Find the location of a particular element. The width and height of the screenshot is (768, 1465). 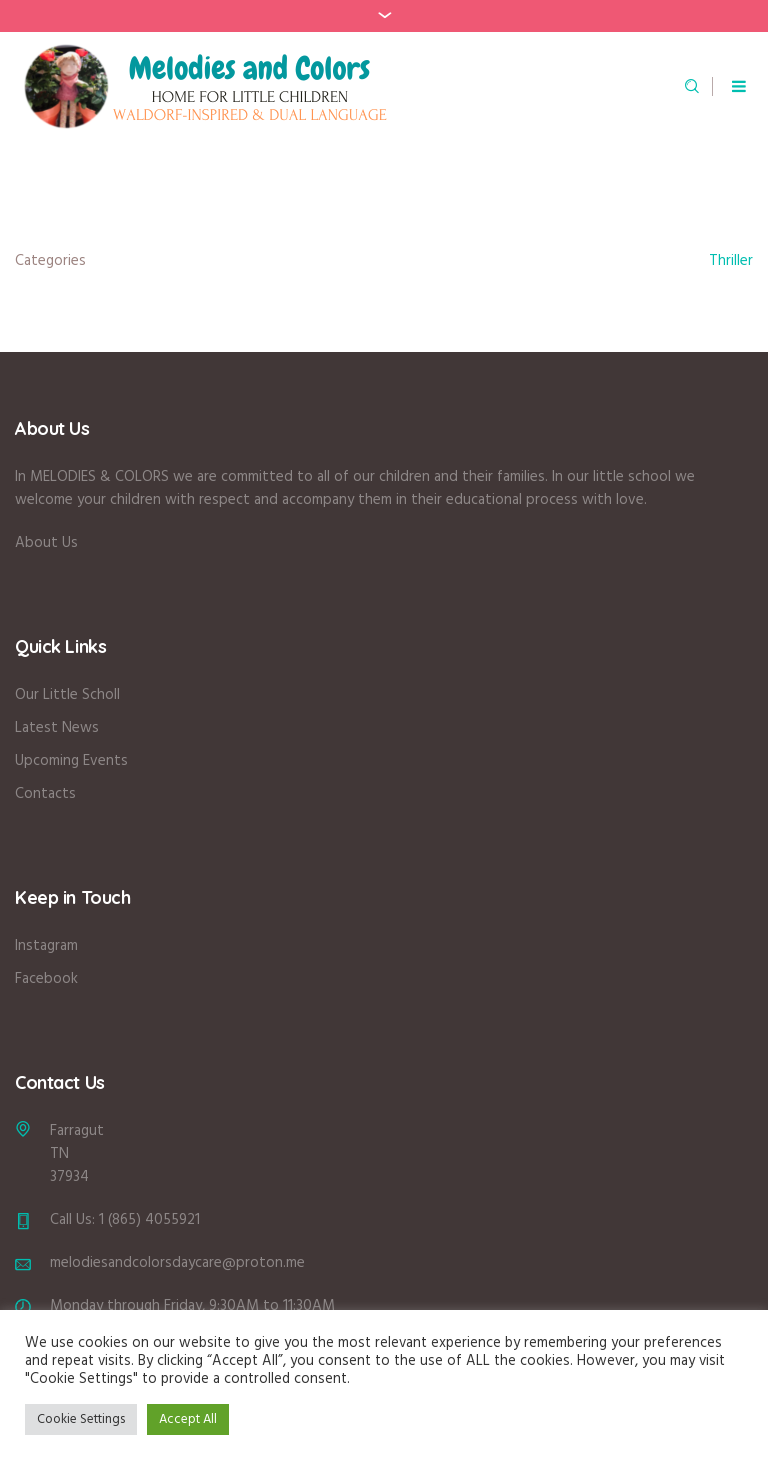

Upcoming Events is located at coordinates (71, 761).